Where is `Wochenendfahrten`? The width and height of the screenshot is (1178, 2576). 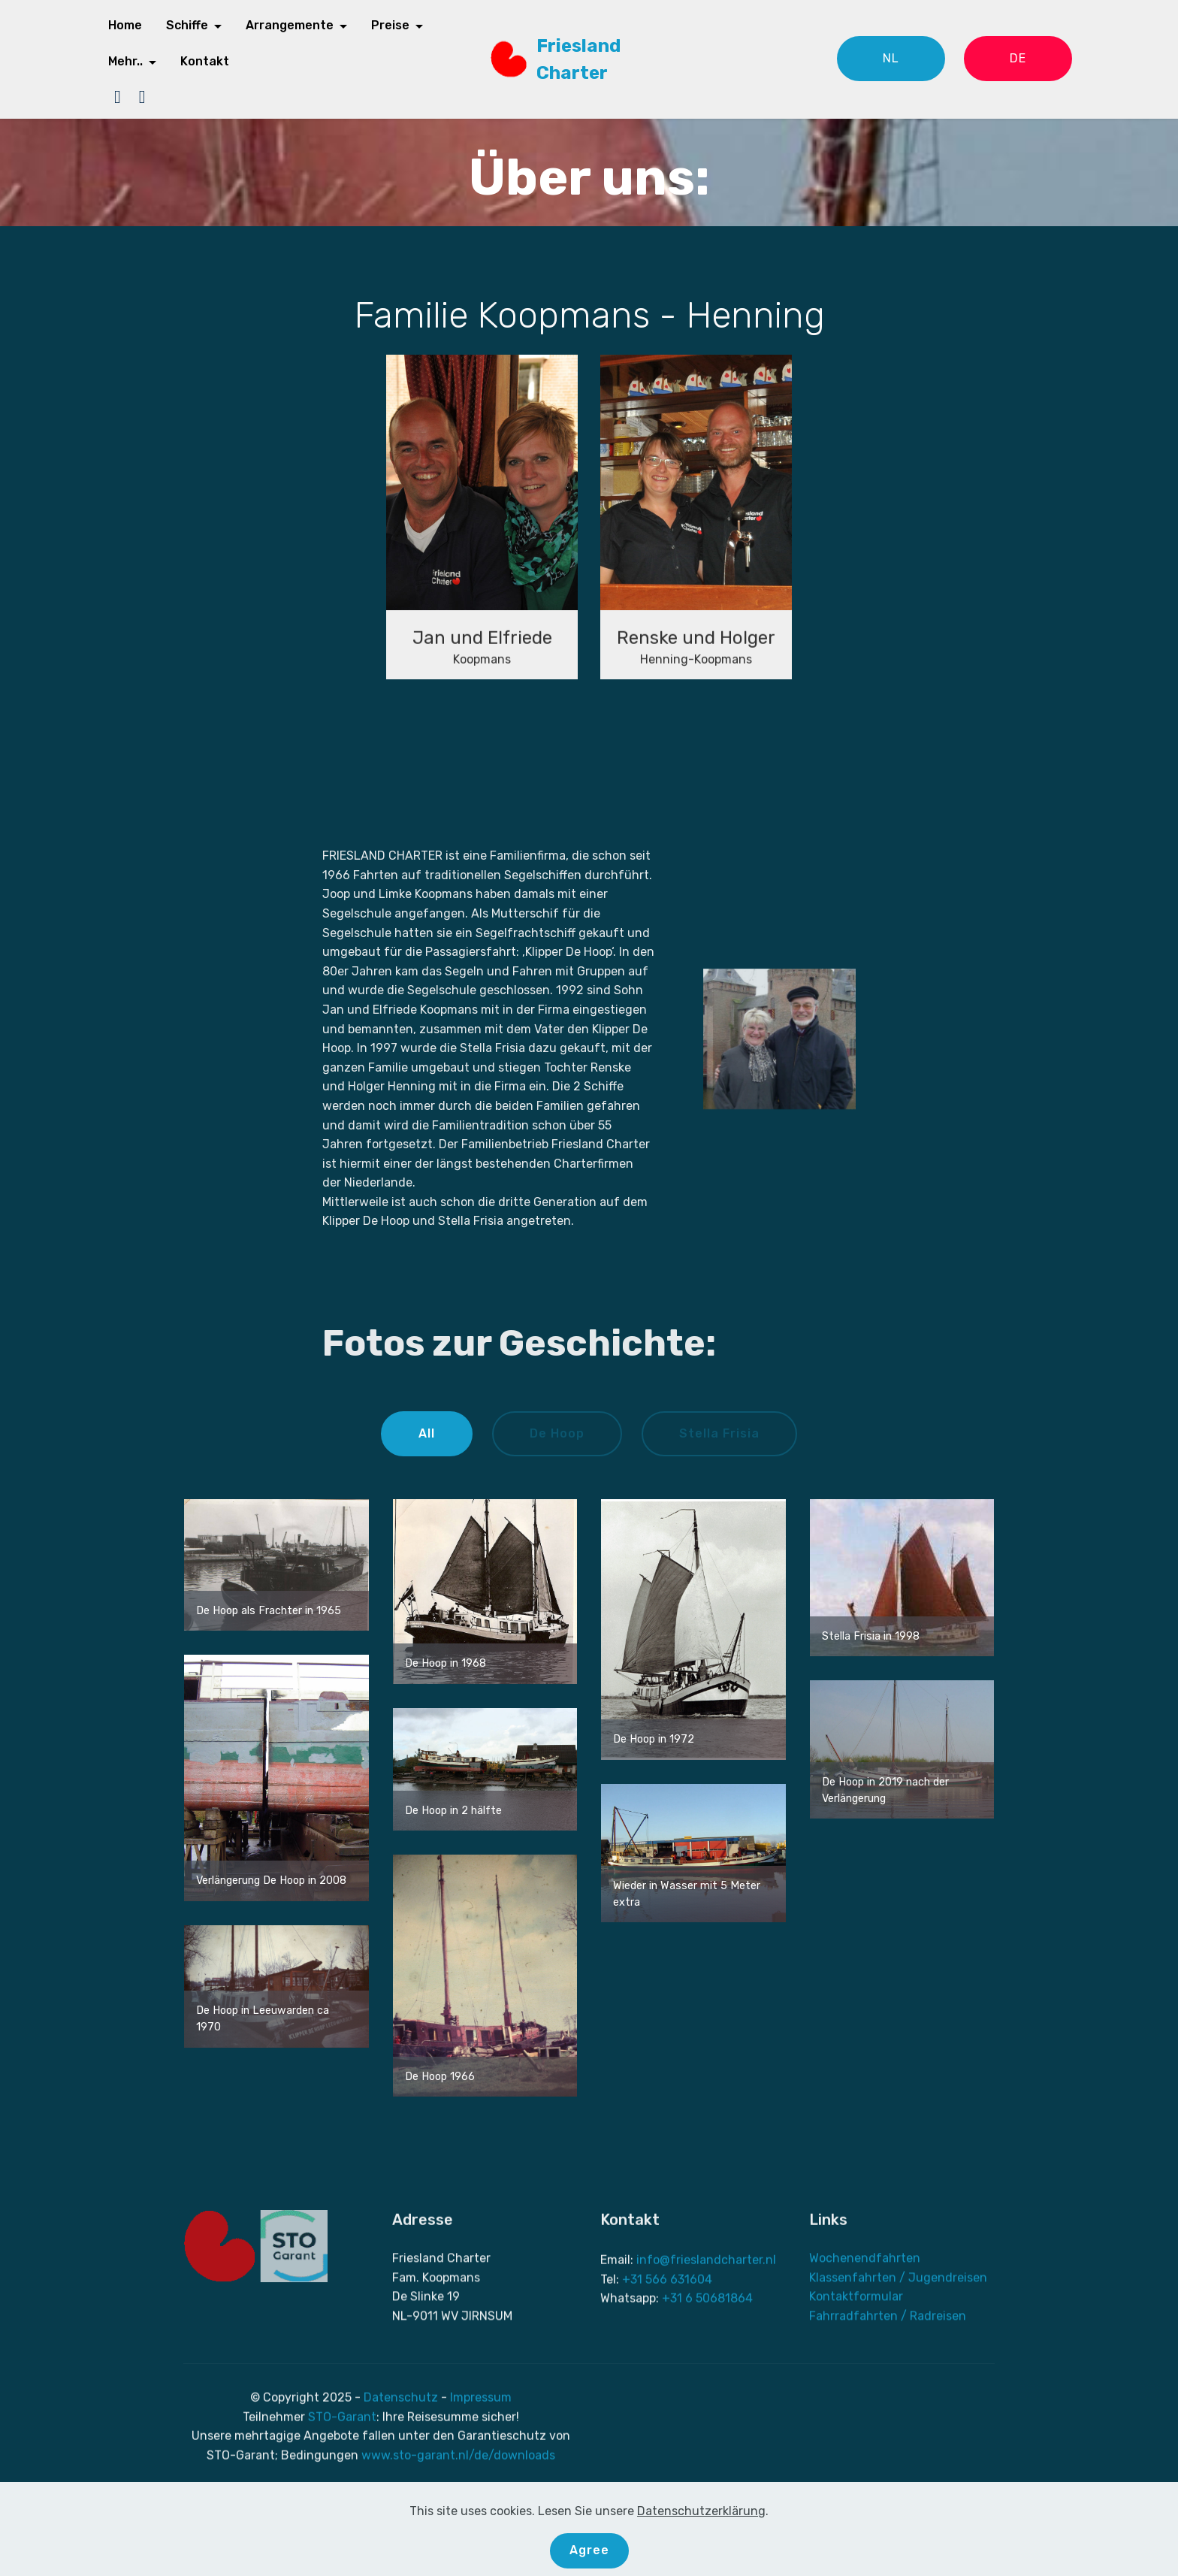
Wochenendfahrten is located at coordinates (864, 2328).